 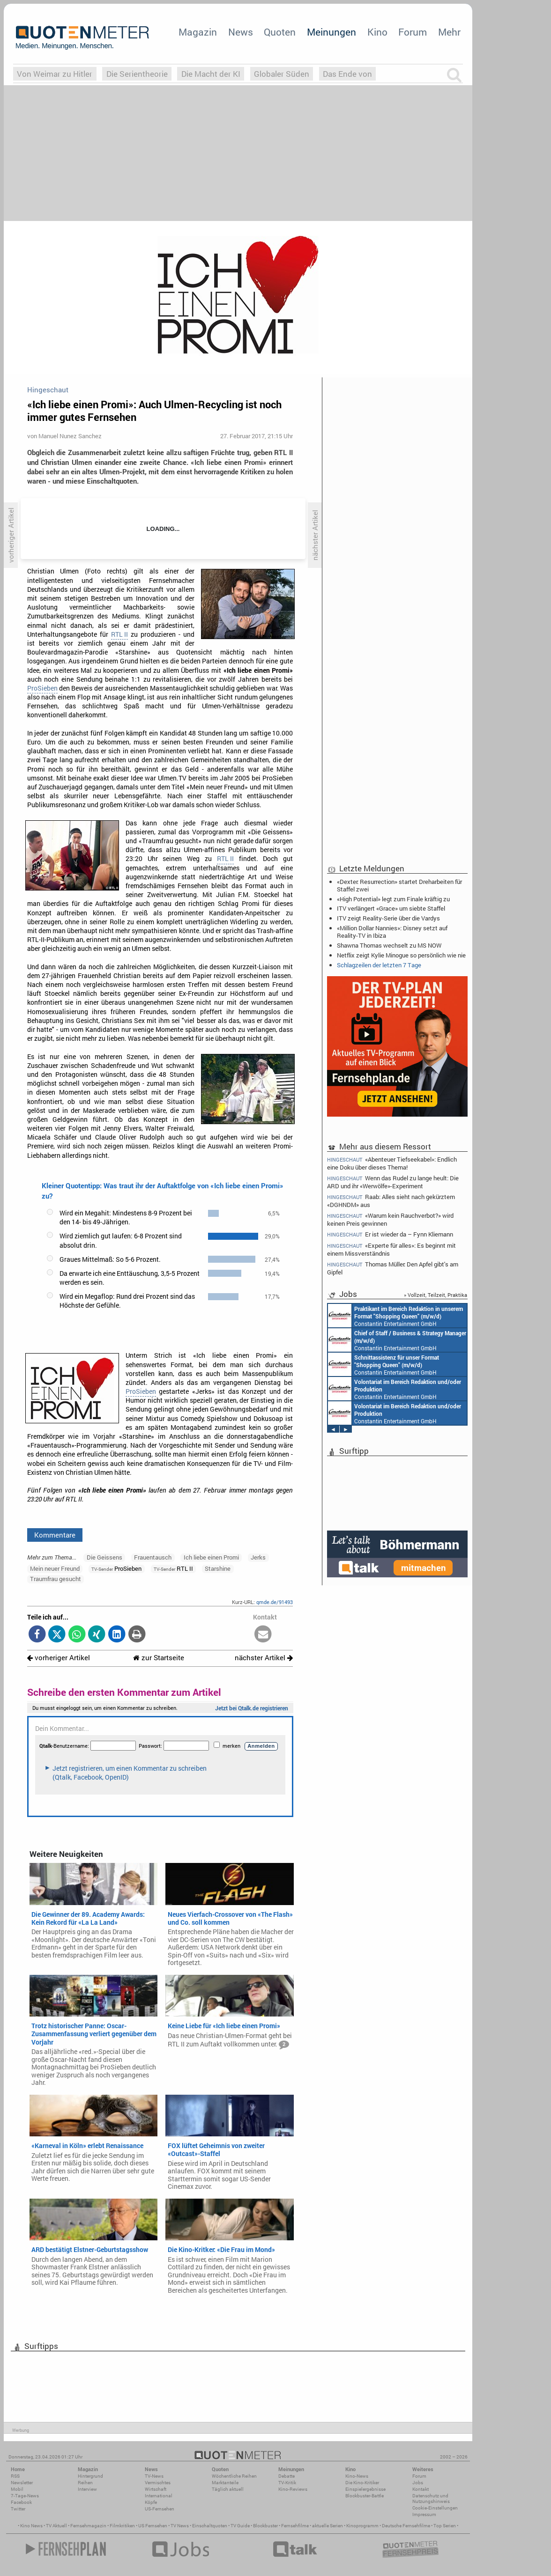 I want to click on Blockbuster, so click(x=265, y=2526).